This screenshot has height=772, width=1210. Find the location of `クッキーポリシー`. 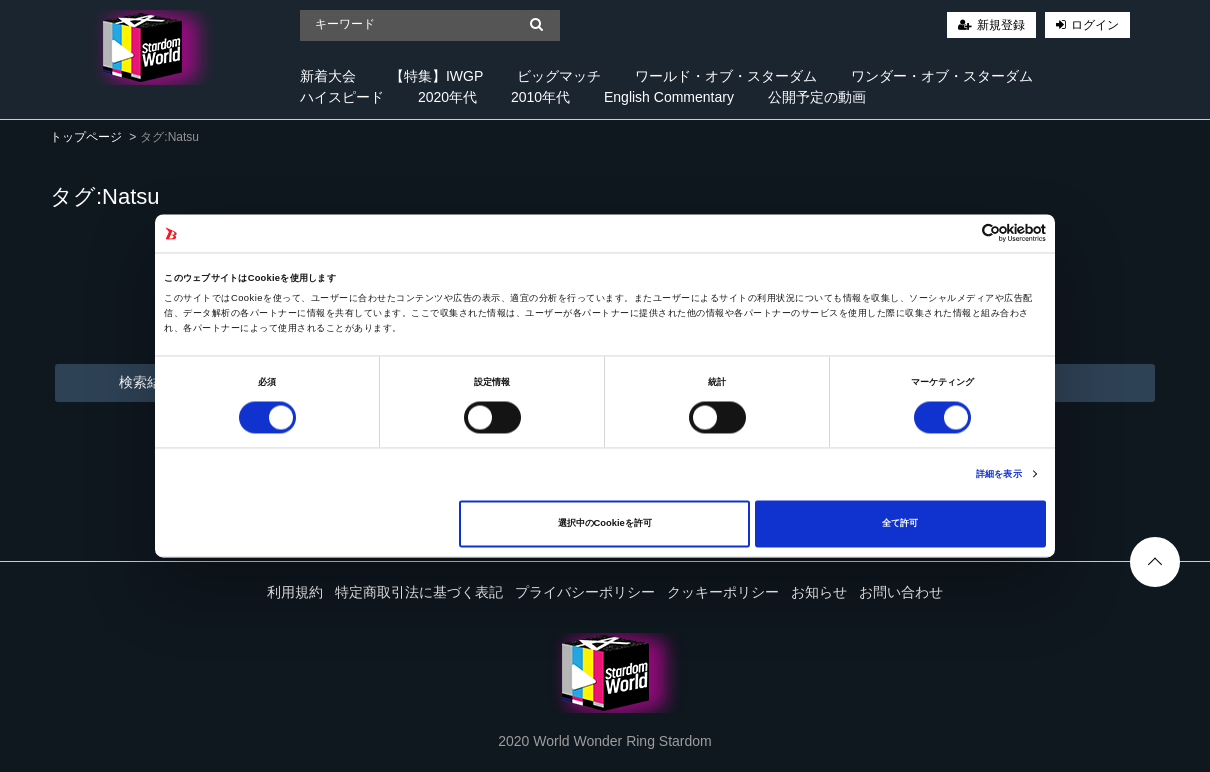

クッキーポリシー is located at coordinates (723, 592).